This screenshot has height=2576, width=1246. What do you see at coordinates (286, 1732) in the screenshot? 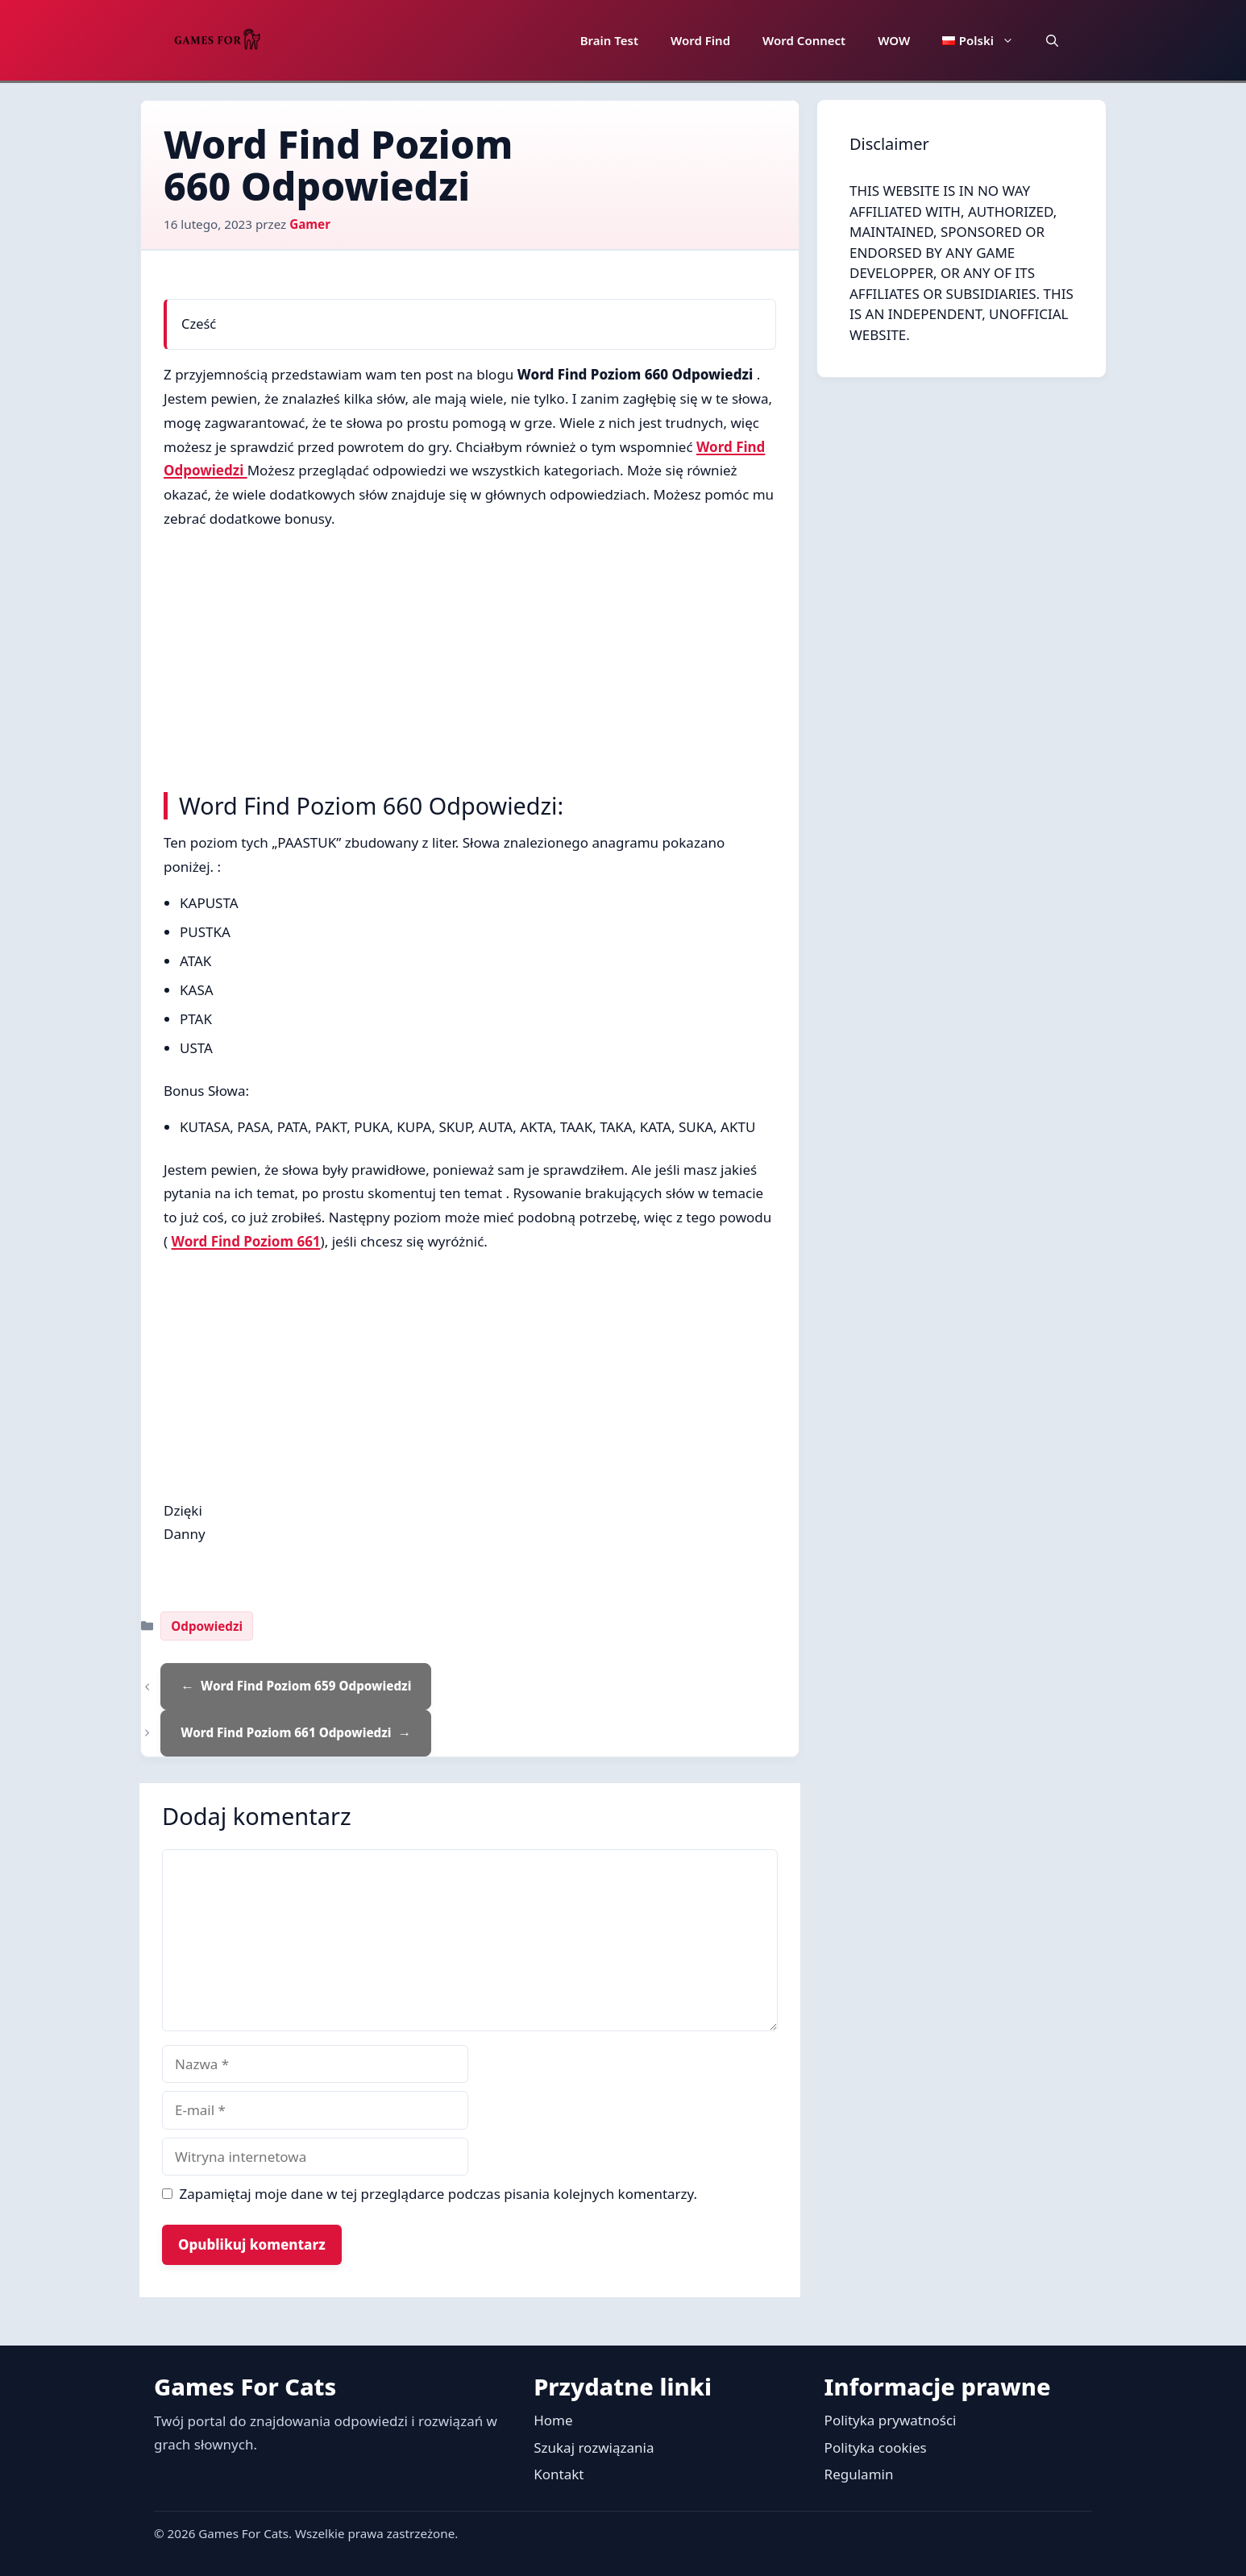
I see `Word Find Poziom 661 Odpowiedzi` at bounding box center [286, 1732].